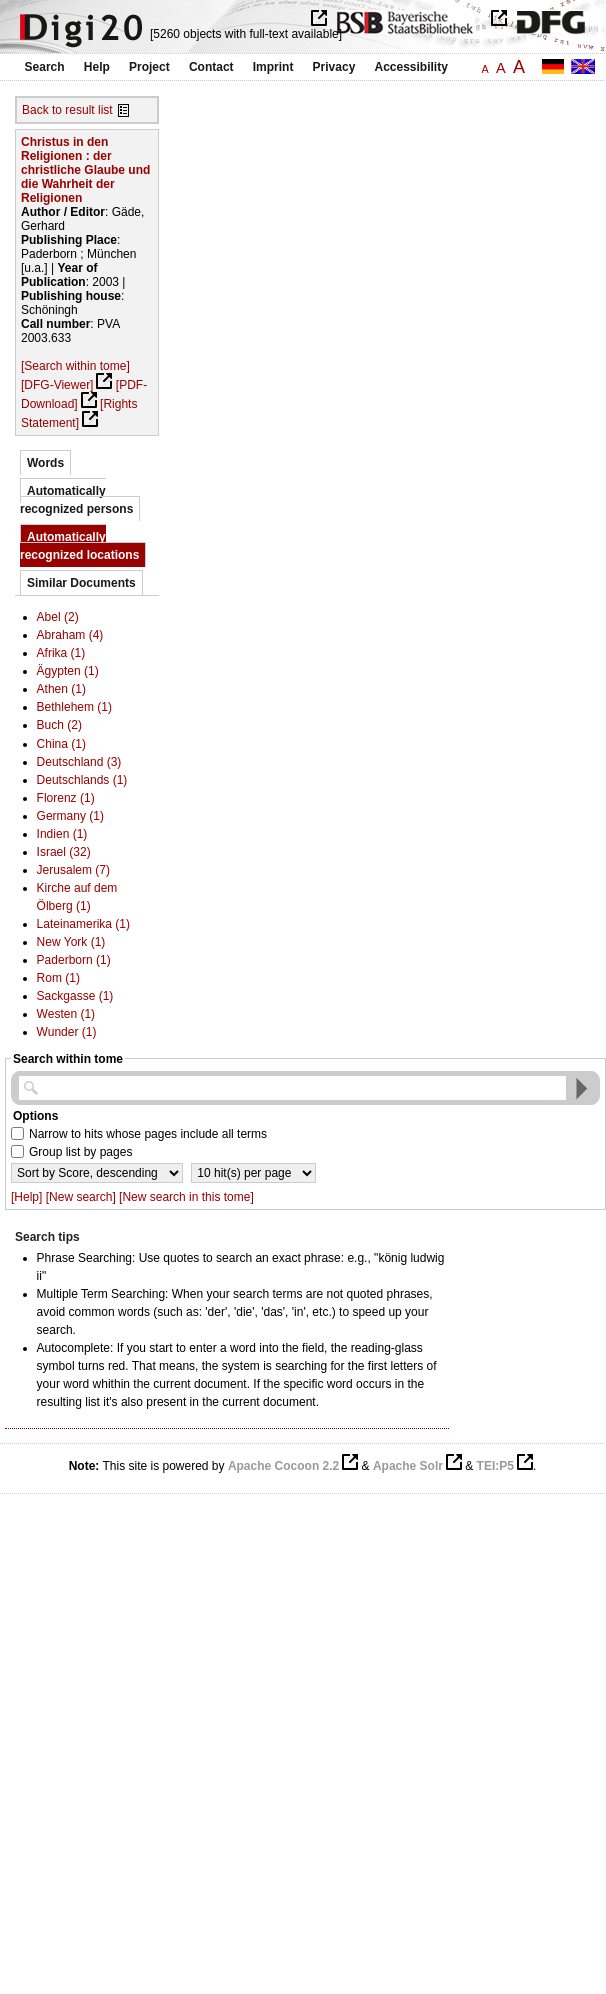 The image size is (606, 1994). I want to click on [New search in this tome], so click(186, 1197).